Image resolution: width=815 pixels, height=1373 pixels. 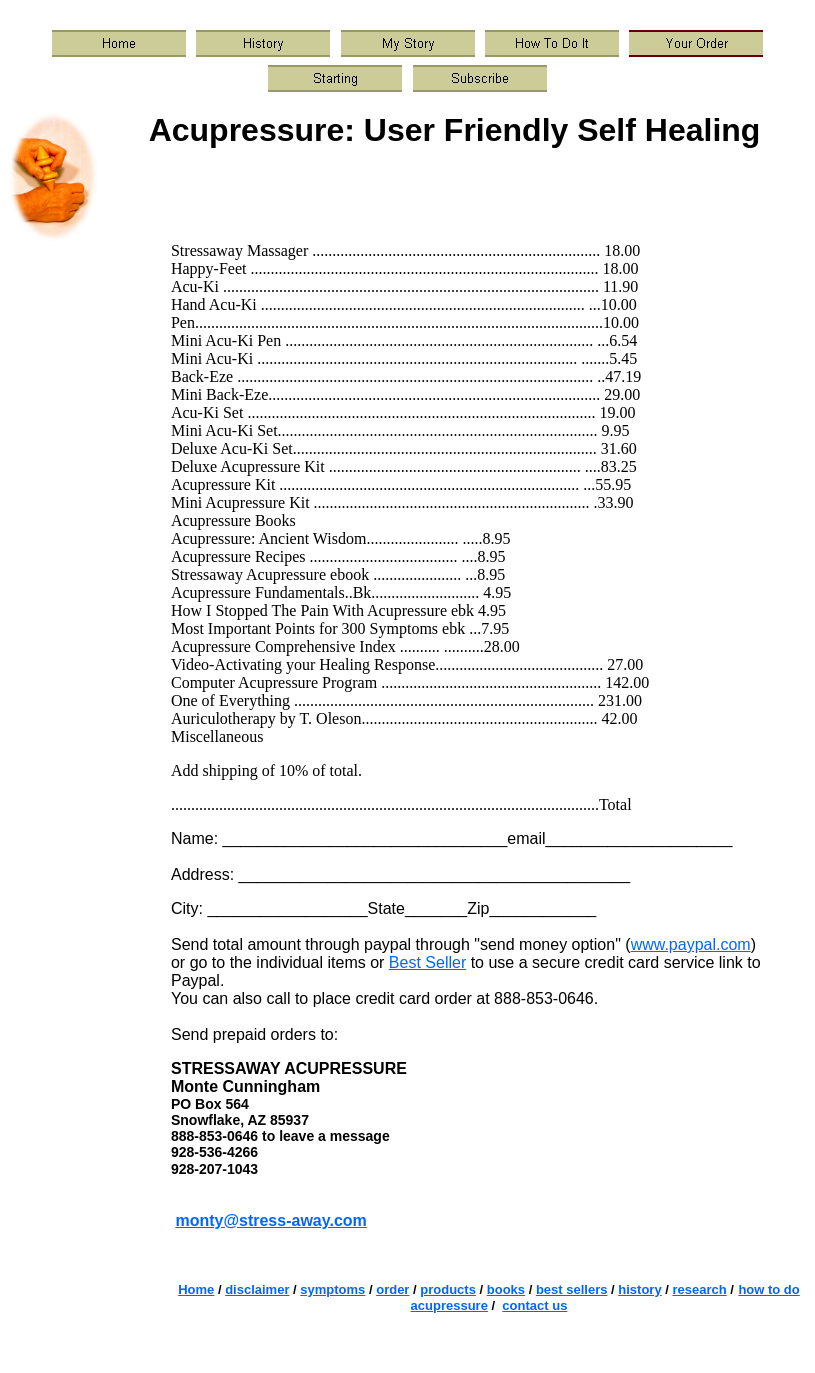 What do you see at coordinates (691, 944) in the screenshot?
I see `www.paypal.com` at bounding box center [691, 944].